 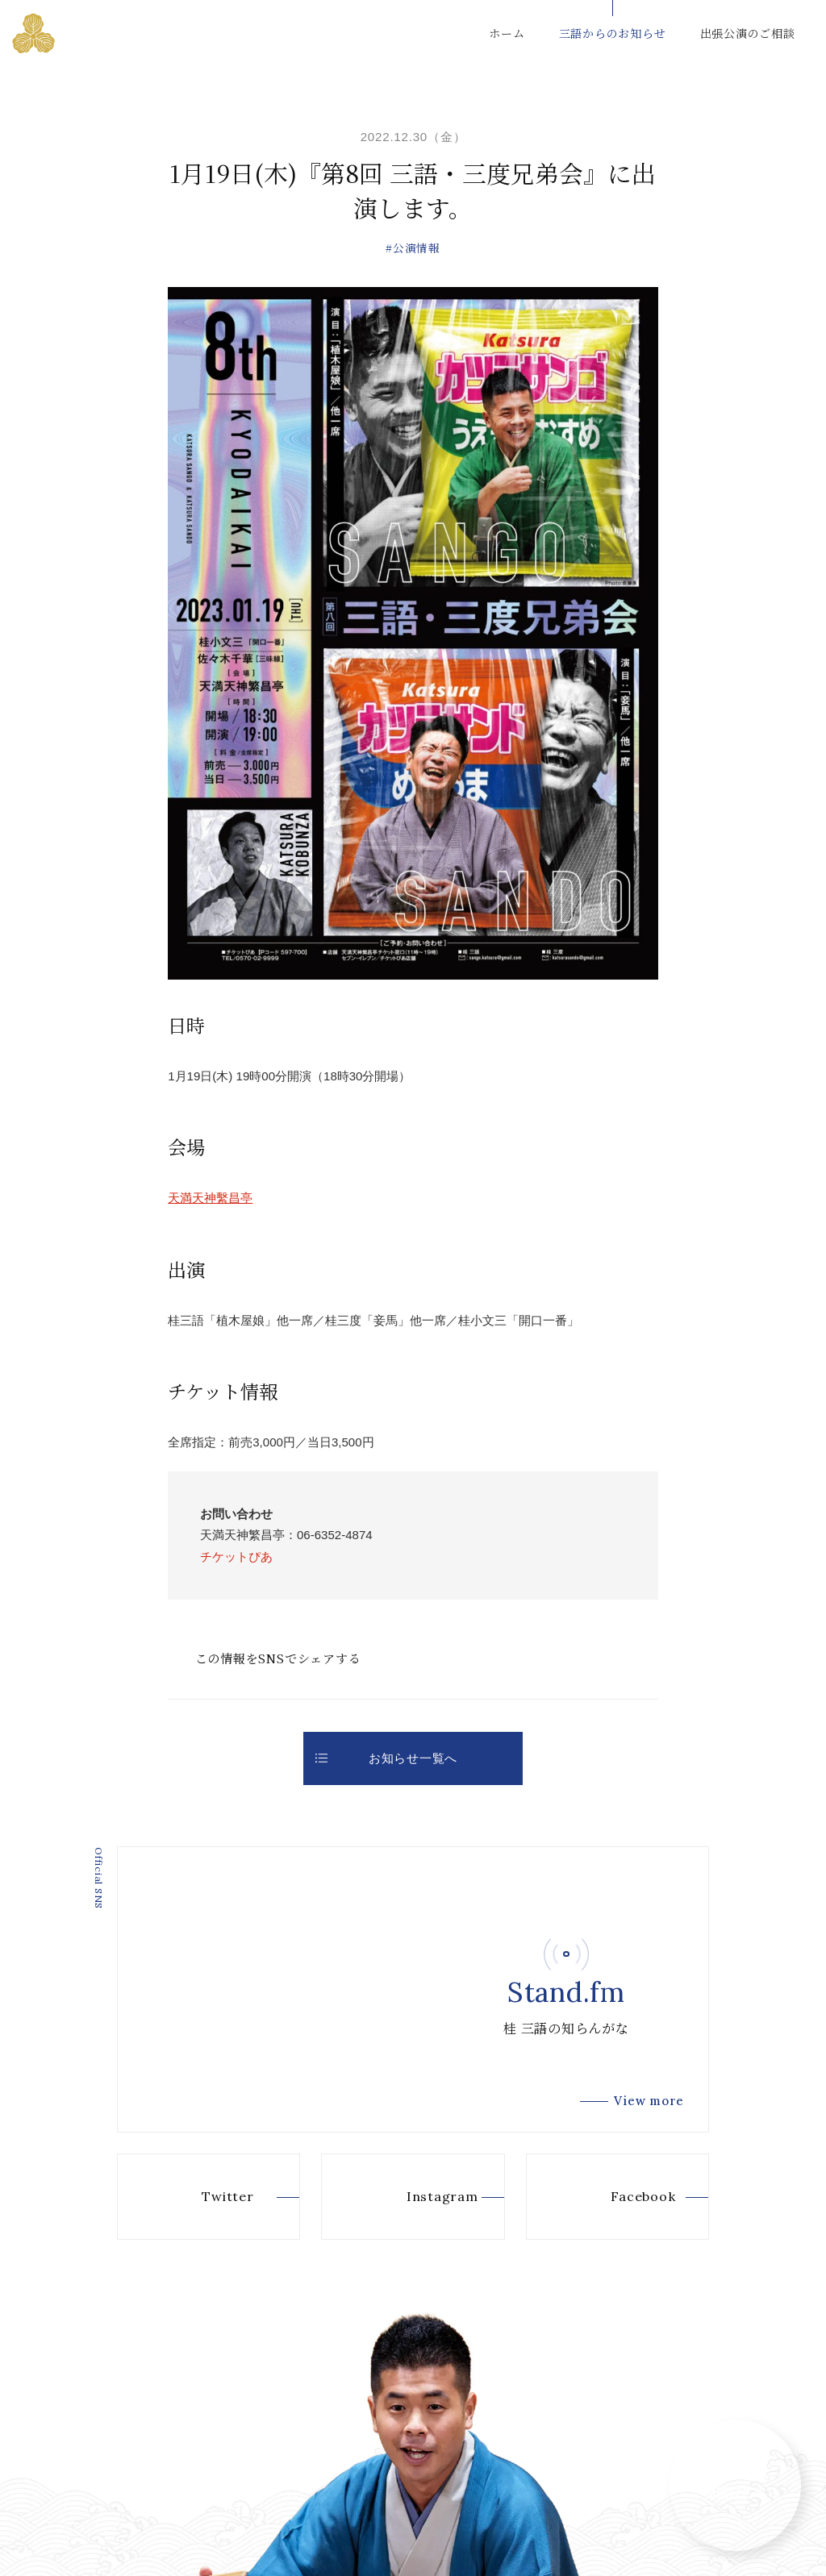 What do you see at coordinates (747, 33) in the screenshot?
I see `出張公演のご相談` at bounding box center [747, 33].